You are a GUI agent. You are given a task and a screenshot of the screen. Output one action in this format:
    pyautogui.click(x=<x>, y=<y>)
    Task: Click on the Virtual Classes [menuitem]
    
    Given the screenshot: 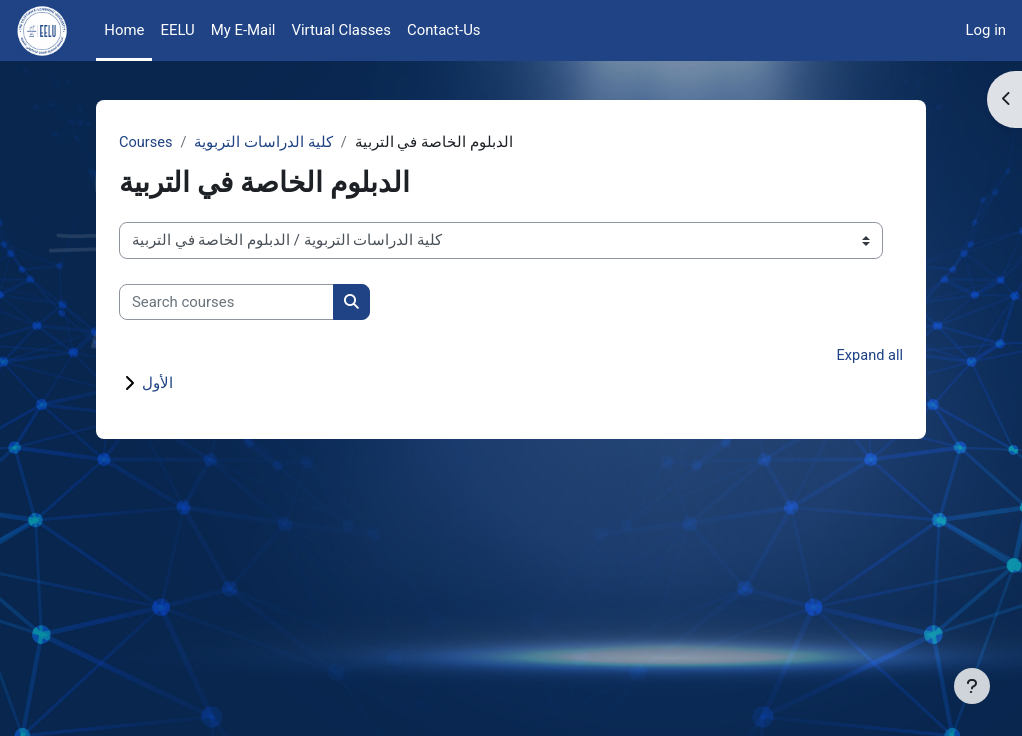 What is the action you would take?
    pyautogui.click(x=340, y=30)
    